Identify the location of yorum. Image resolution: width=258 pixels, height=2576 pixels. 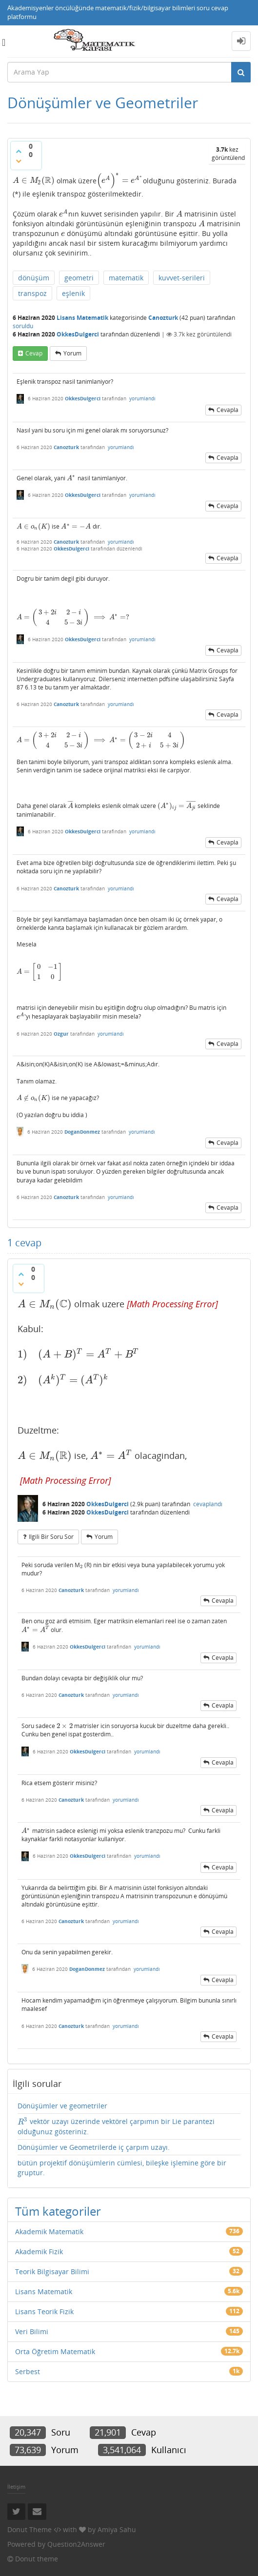
(72, 353).